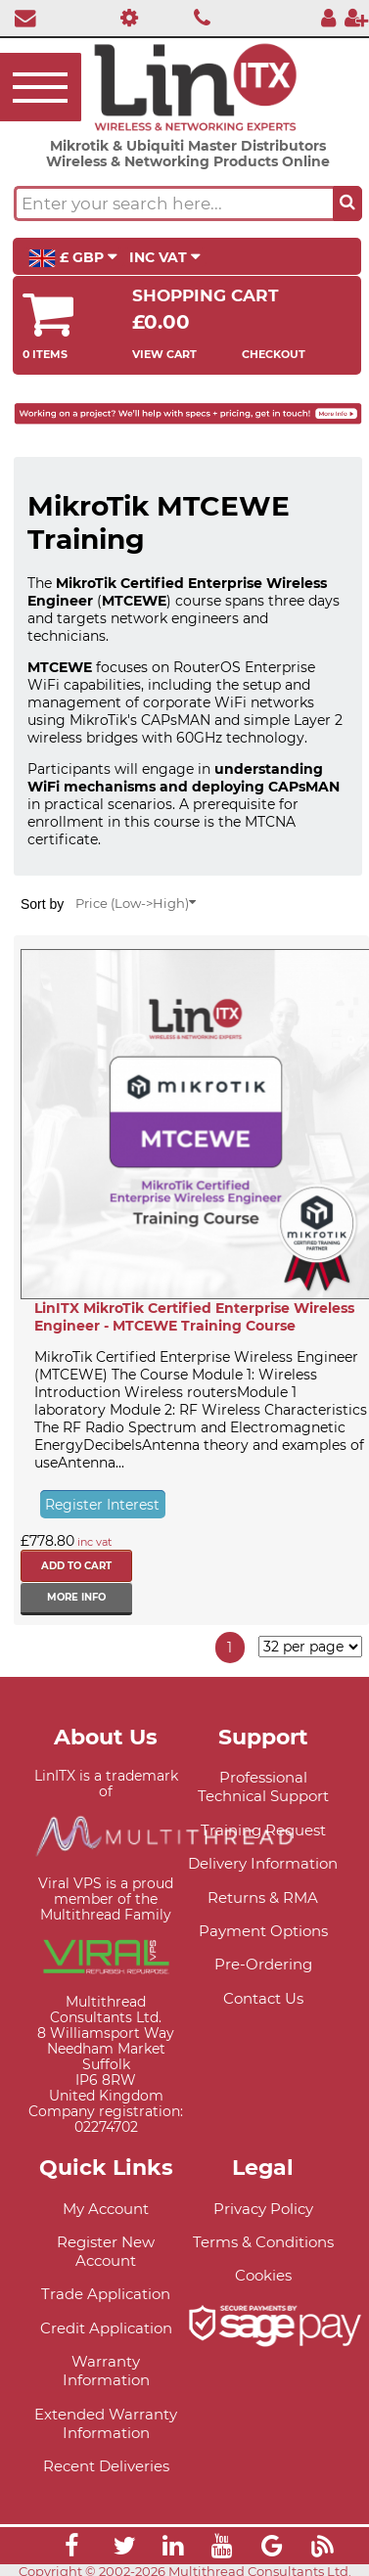 The image size is (369, 2576). Describe the element at coordinates (273, 354) in the screenshot. I see `Checkout` at that location.